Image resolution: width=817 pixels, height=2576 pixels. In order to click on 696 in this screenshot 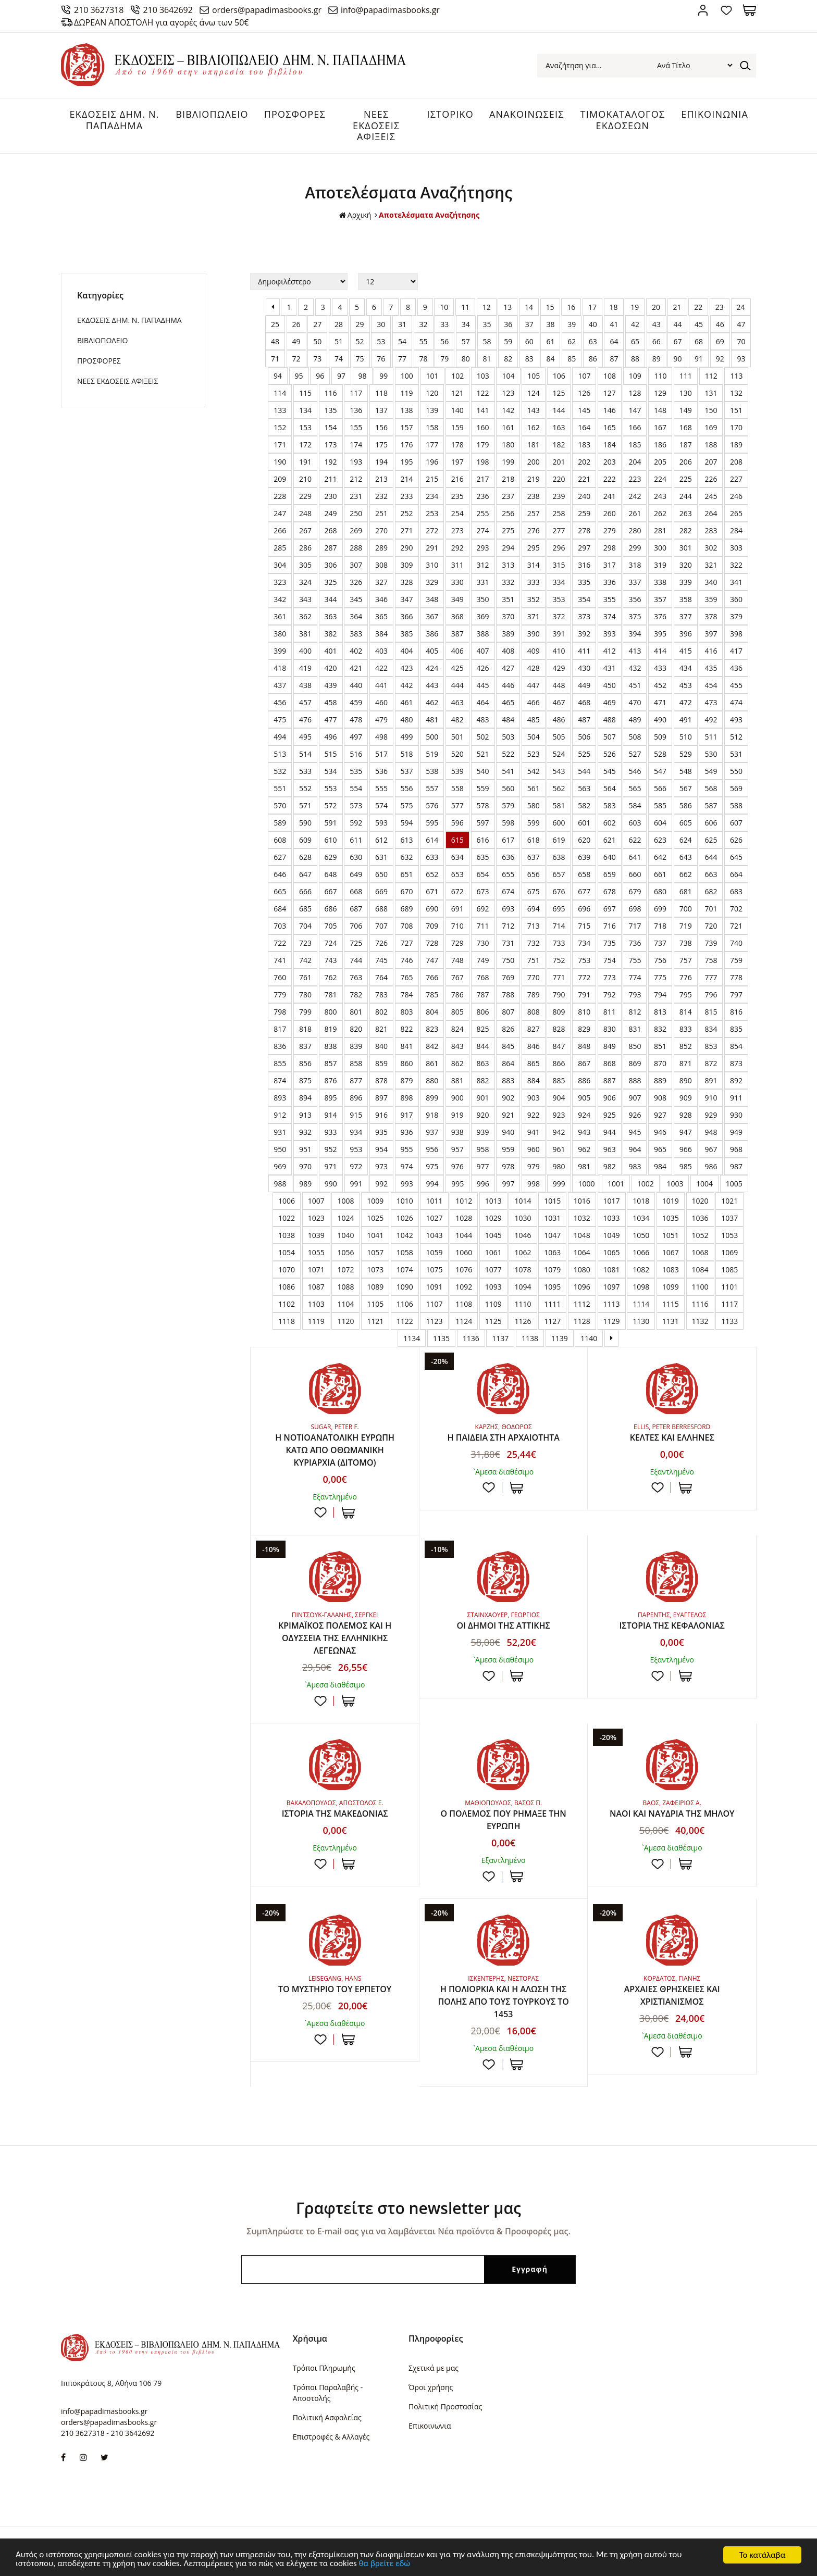, I will do `click(584, 909)`.